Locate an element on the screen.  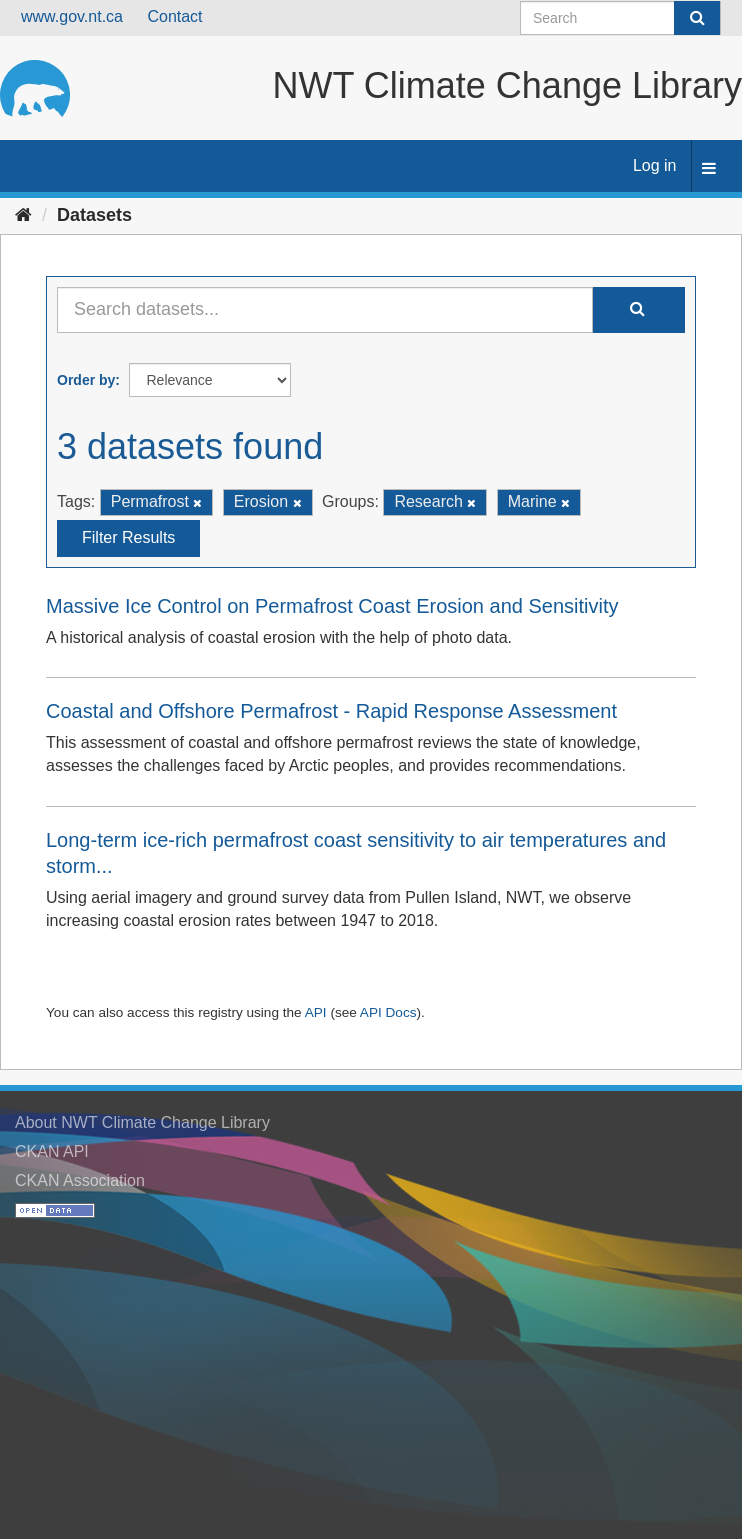
[Search datasets...] is located at coordinates (325, 310).